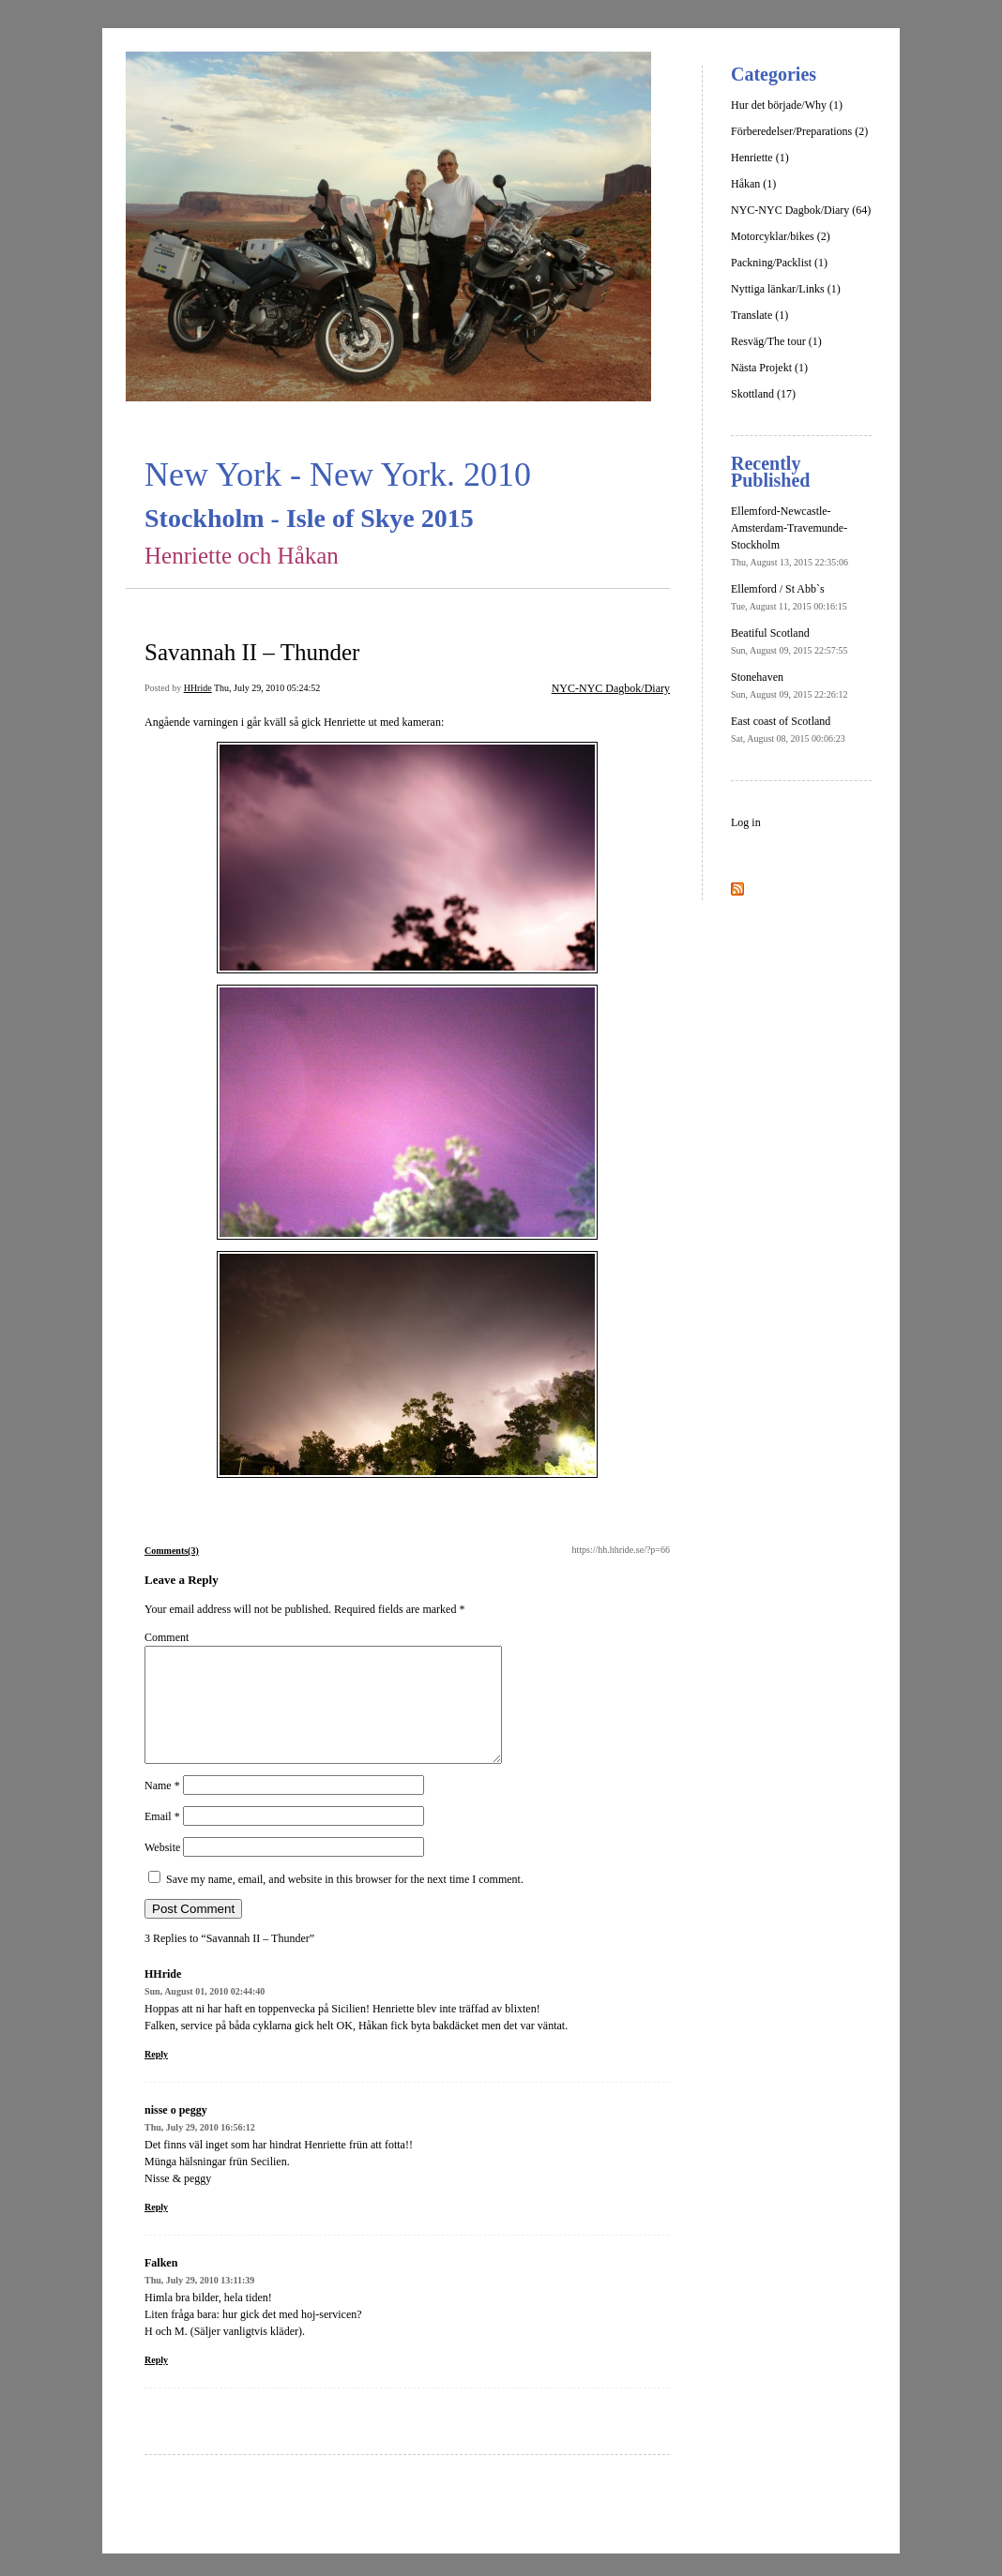 Image resolution: width=1002 pixels, height=2576 pixels. I want to click on Reply [Reply to HHride], so click(156, 2076).